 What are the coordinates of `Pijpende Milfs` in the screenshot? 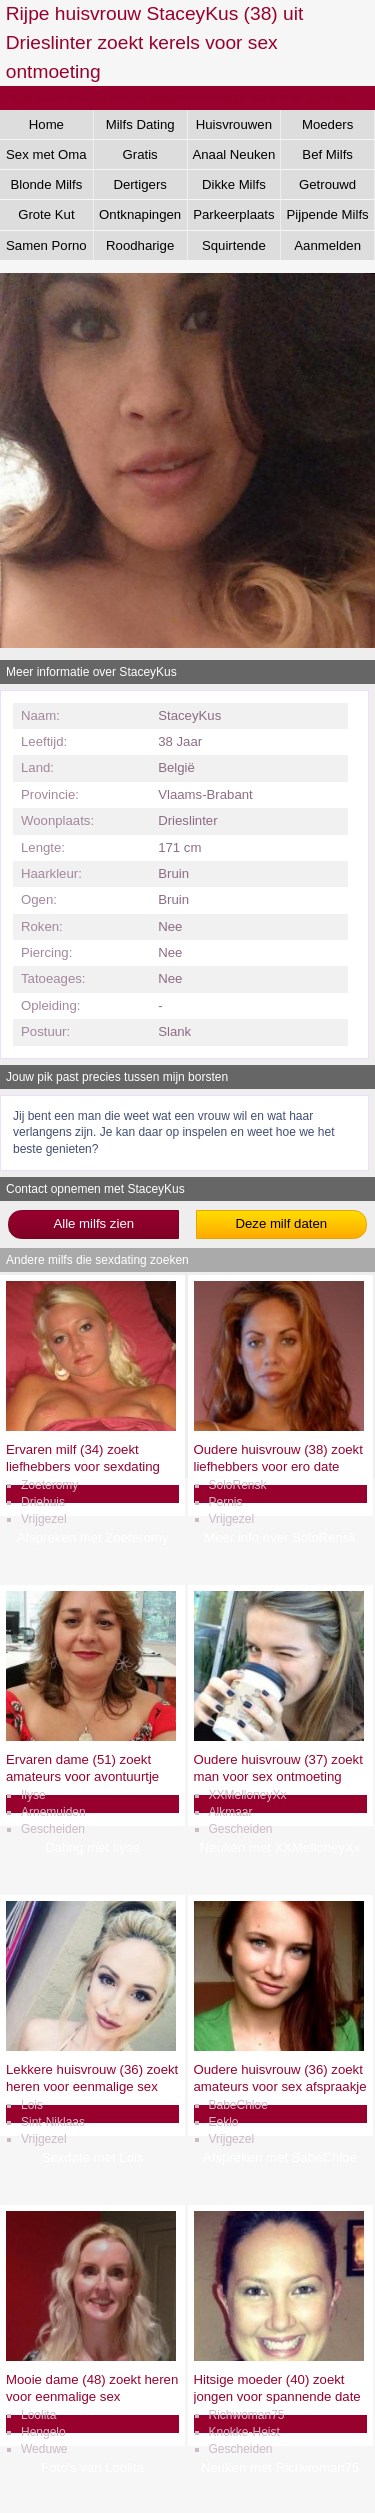 It's located at (328, 214).